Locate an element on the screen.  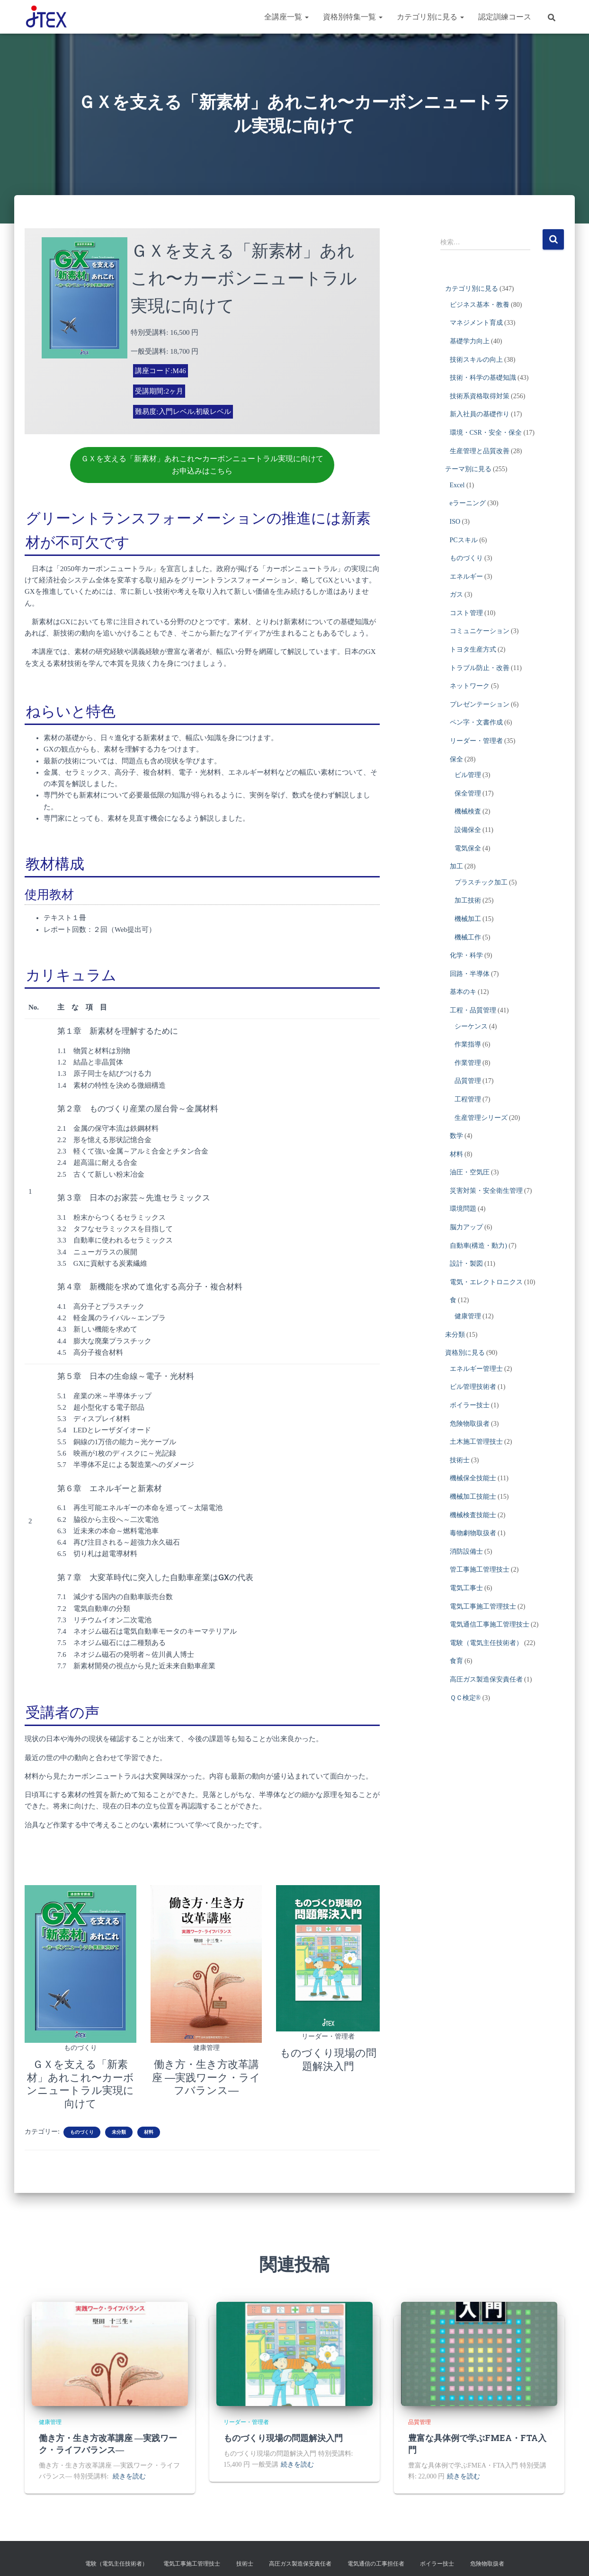
電気保全 is located at coordinates (468, 848).